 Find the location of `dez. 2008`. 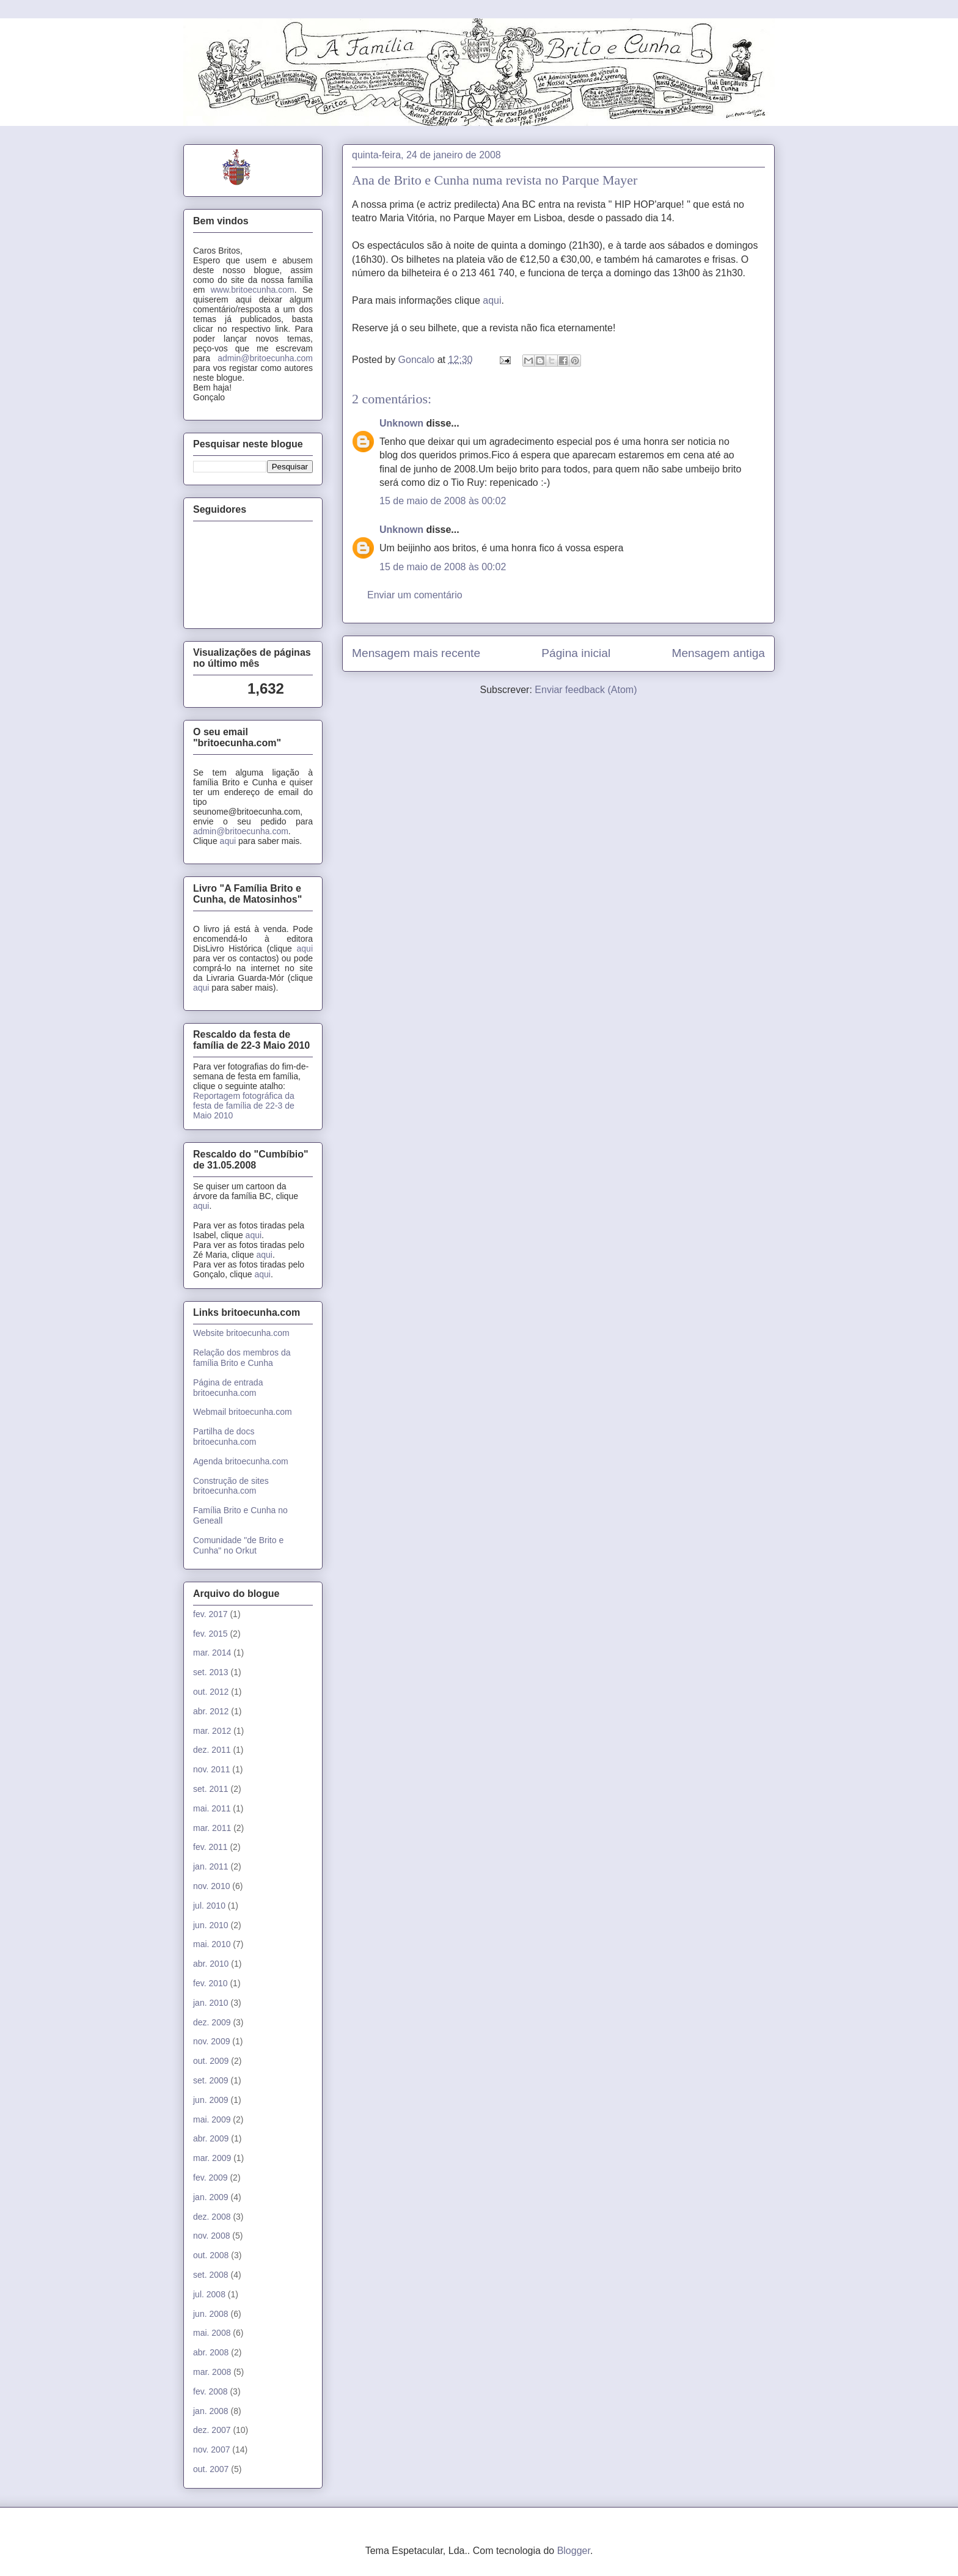

dez. 2008 is located at coordinates (212, 2217).